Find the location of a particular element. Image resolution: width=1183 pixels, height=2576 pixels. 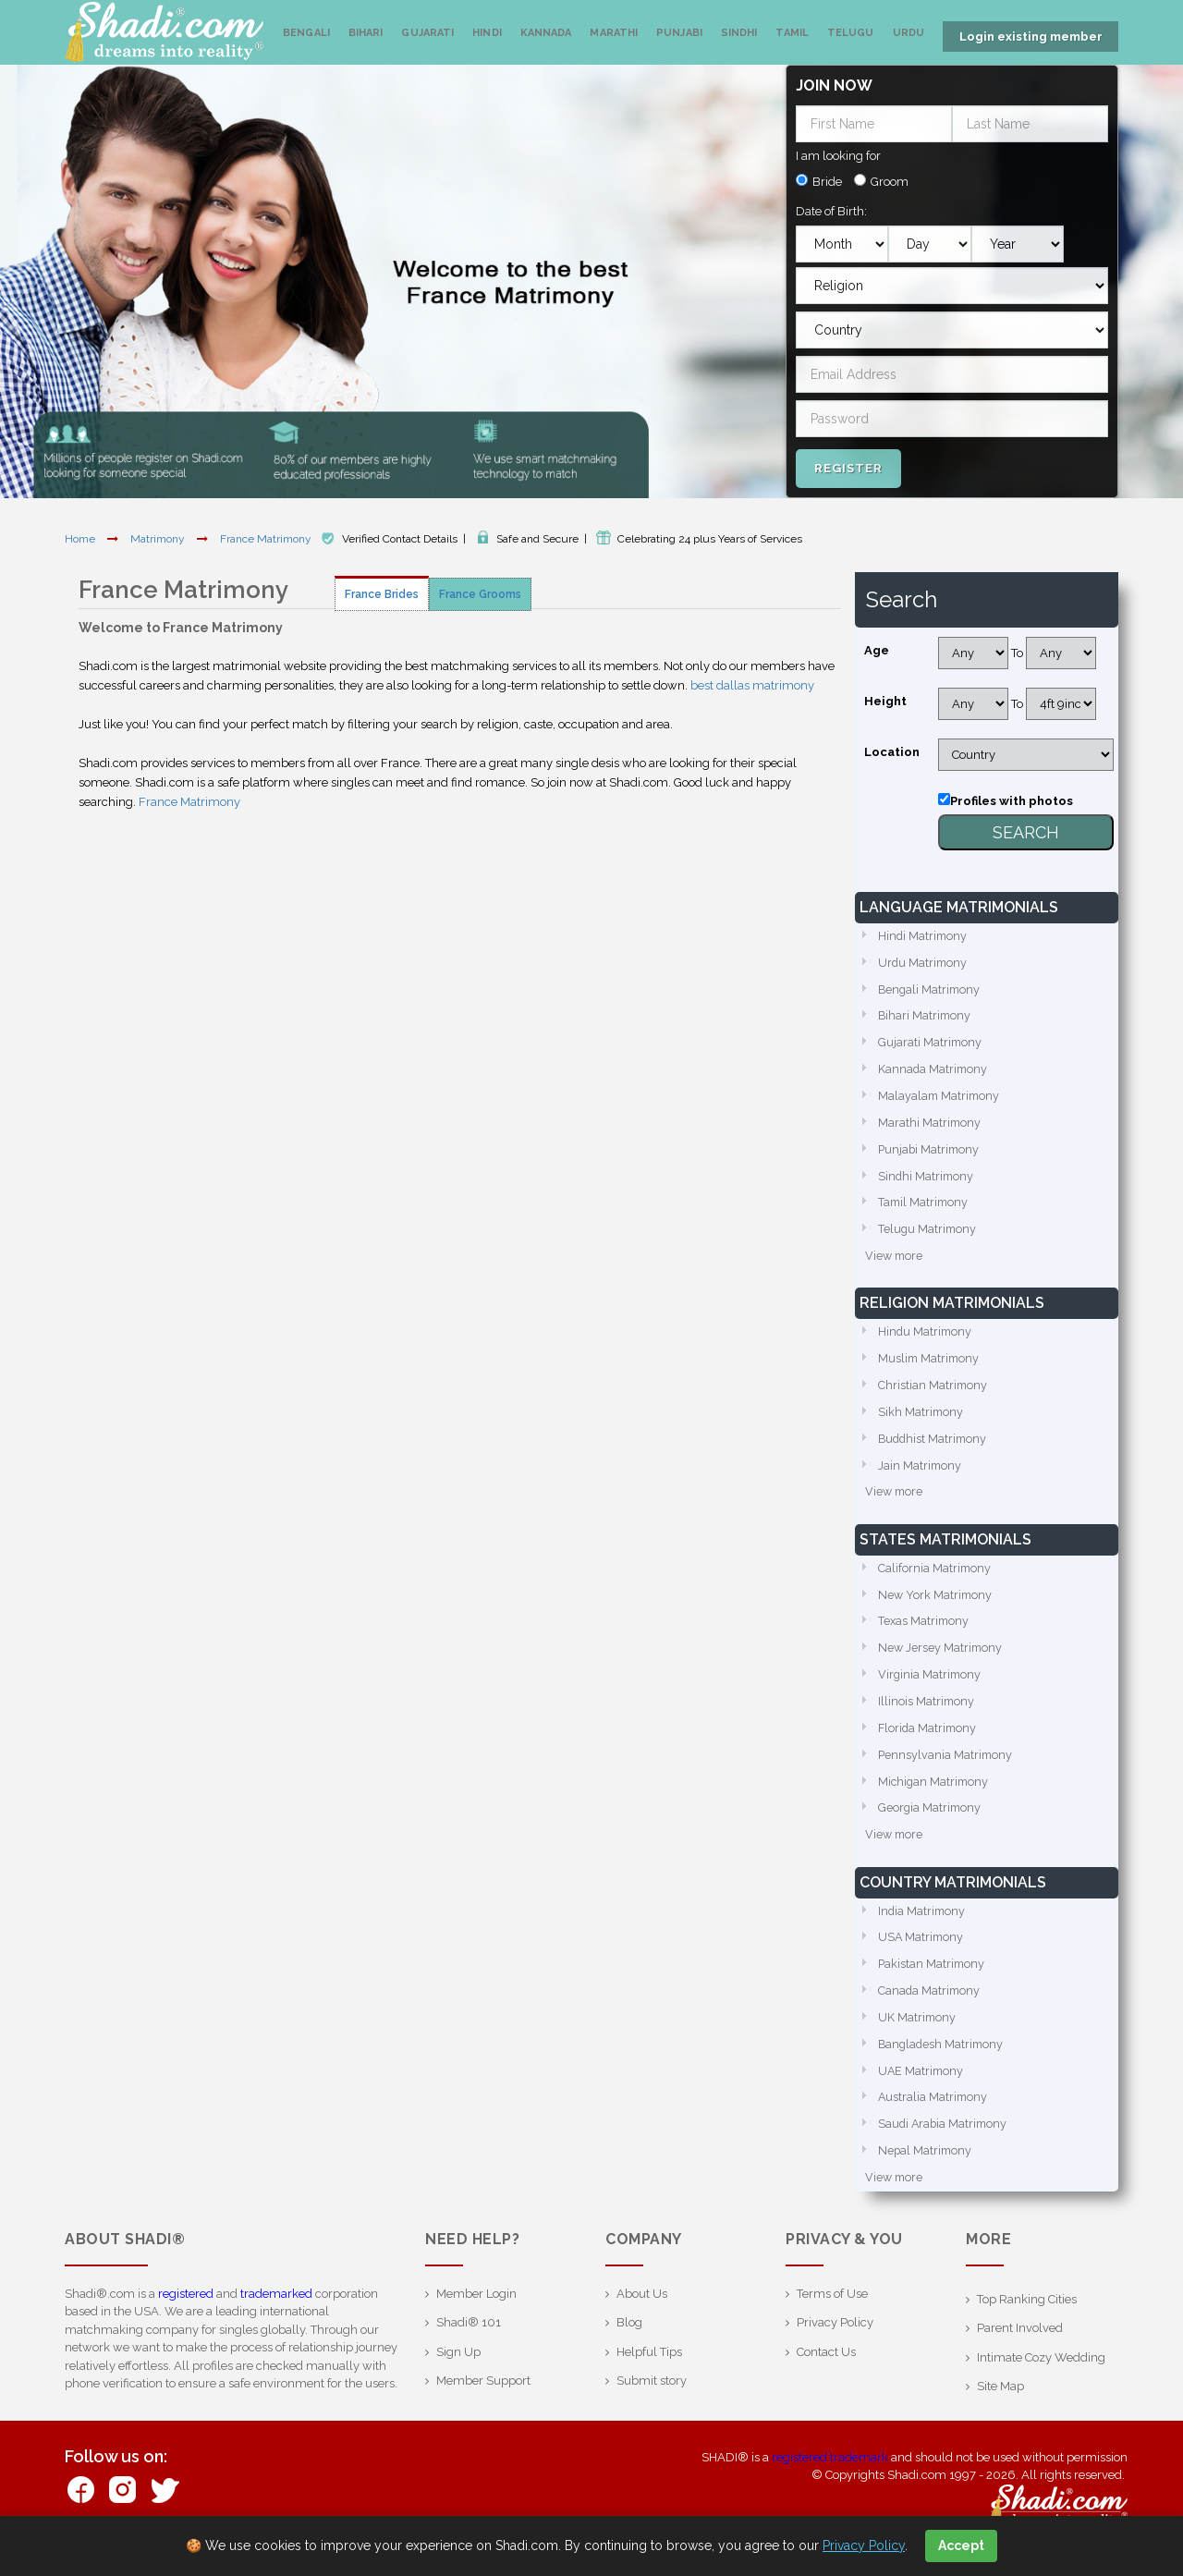

Telugu Matrimony is located at coordinates (928, 1232).